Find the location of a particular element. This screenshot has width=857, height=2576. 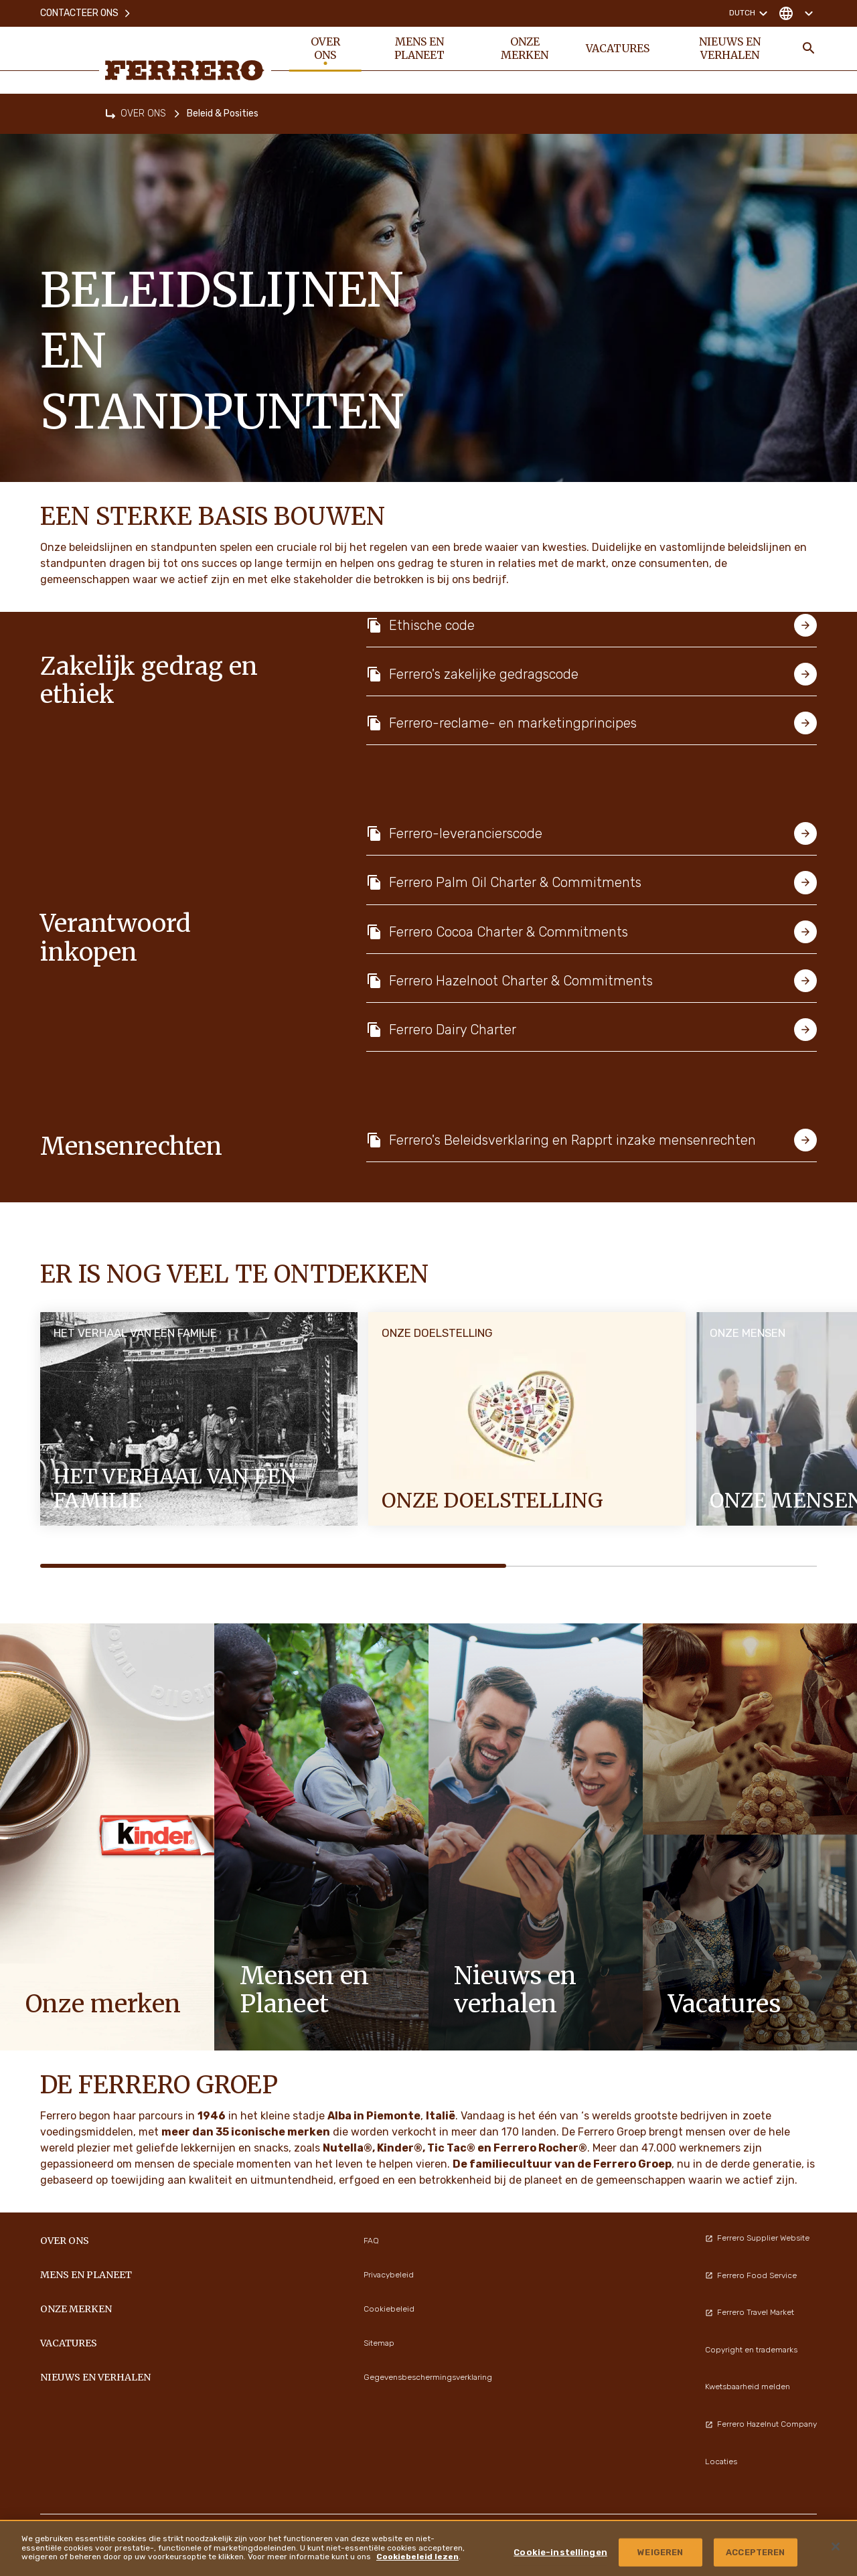

Dutch [Change language] is located at coordinates (750, 13).